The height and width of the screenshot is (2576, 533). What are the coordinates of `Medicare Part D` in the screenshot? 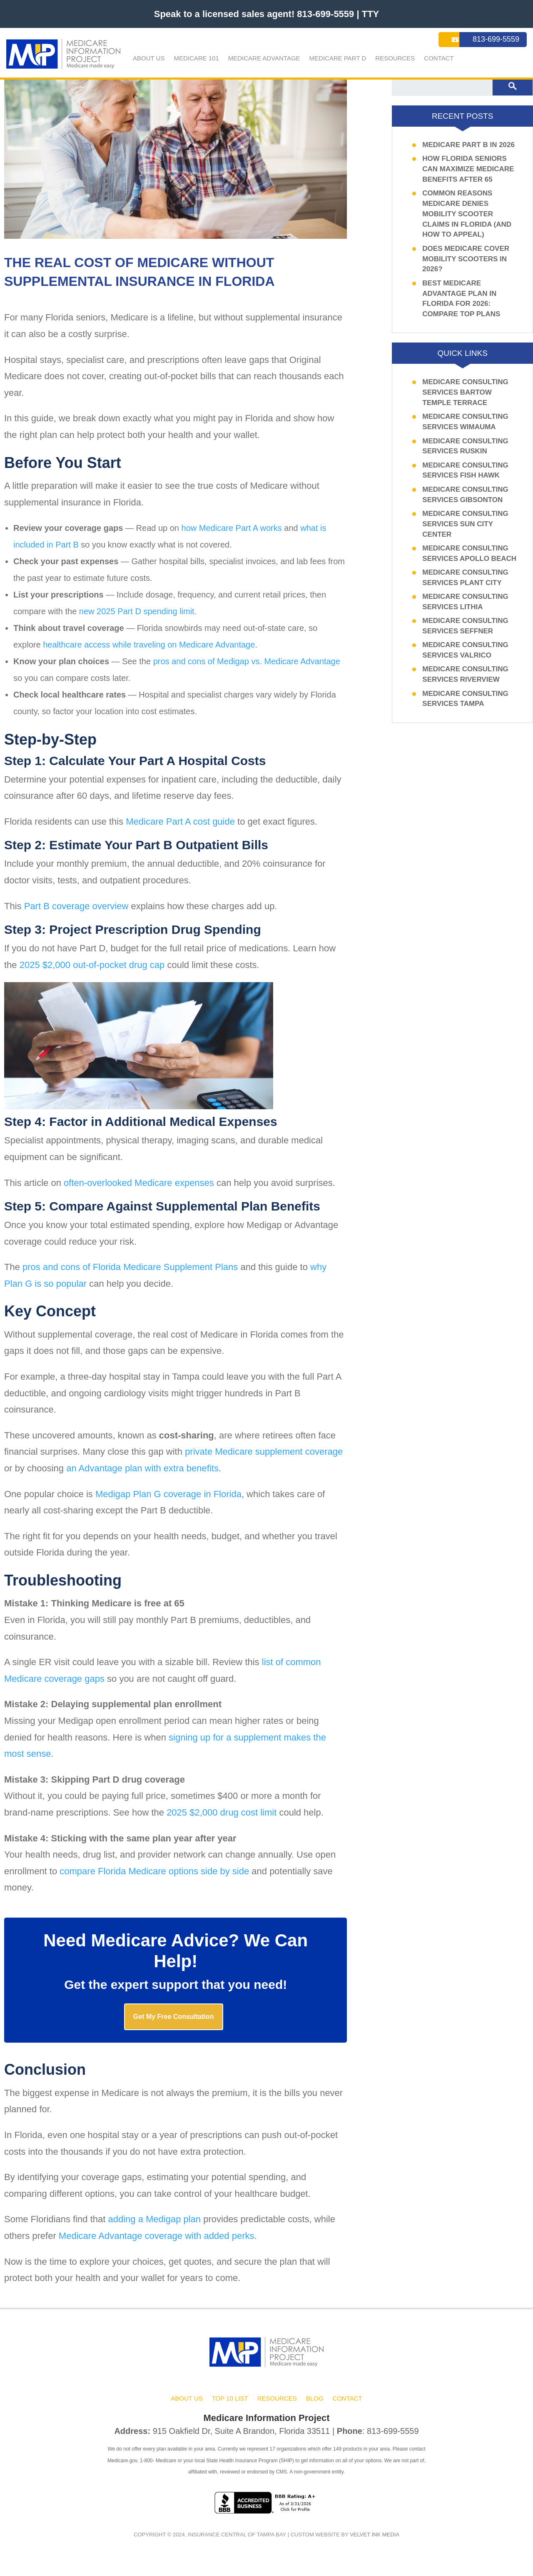 It's located at (337, 58).